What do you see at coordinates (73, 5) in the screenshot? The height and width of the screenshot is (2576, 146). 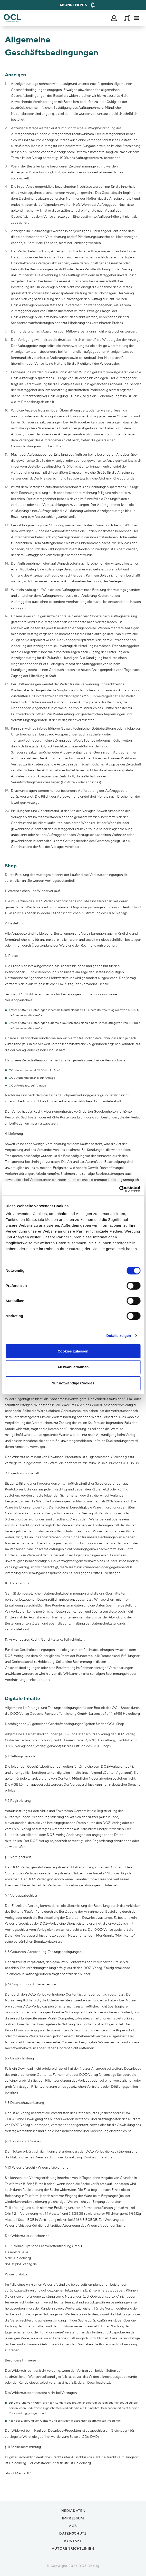 I see `Abonnements` at bounding box center [73, 5].